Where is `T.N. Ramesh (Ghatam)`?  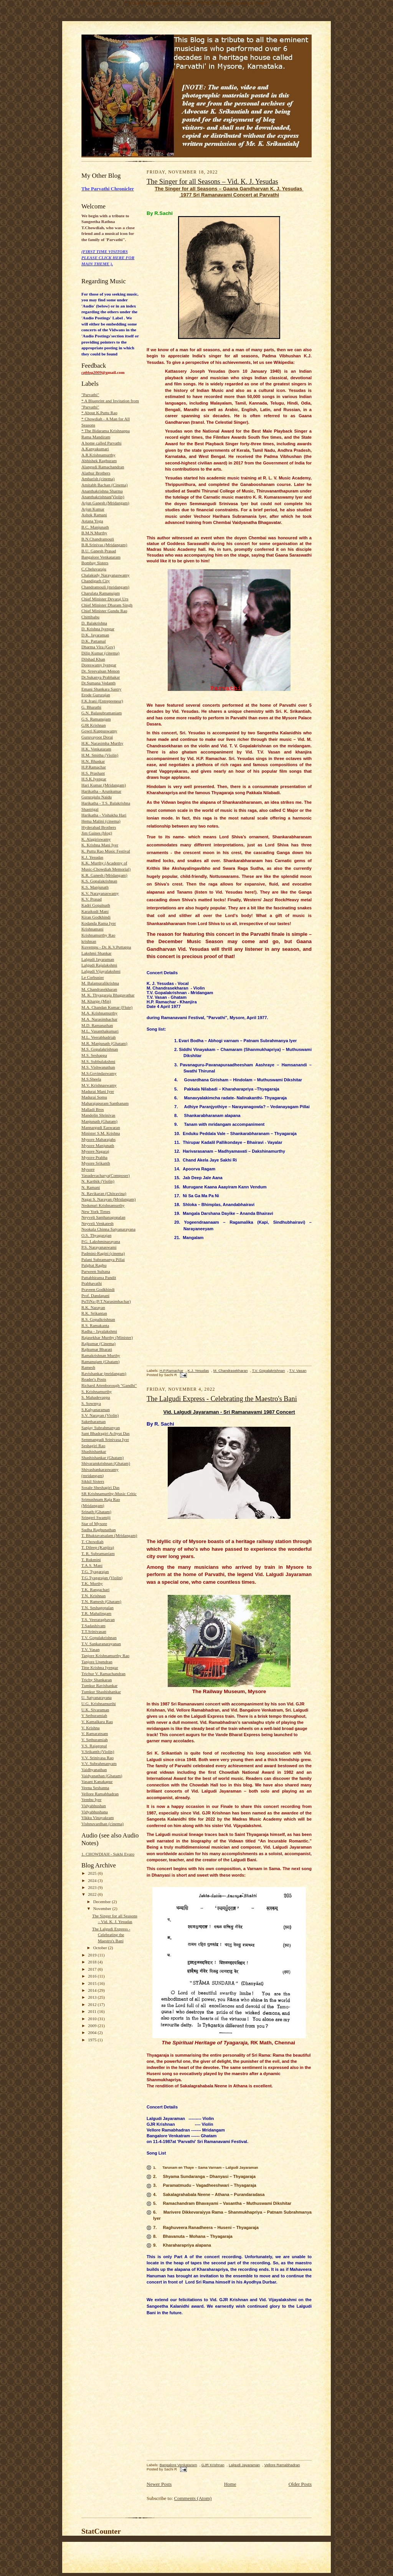 T.N. Ramesh (Ghatam) is located at coordinates (101, 1601).